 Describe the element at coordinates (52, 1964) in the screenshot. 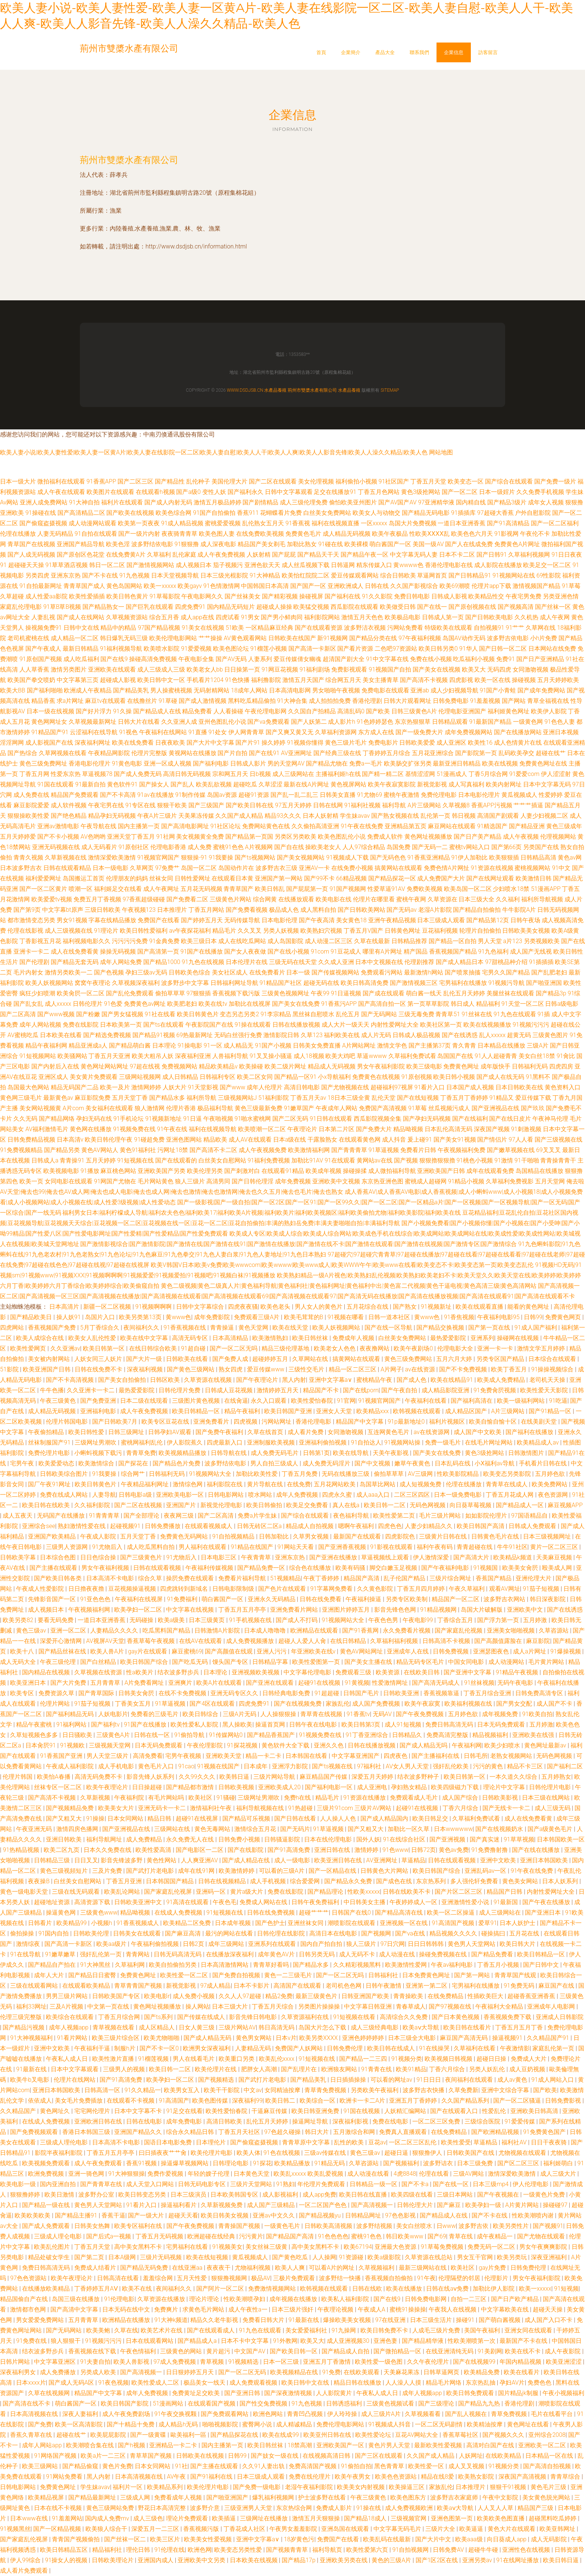

I see `国产精品自产拍在` at that location.